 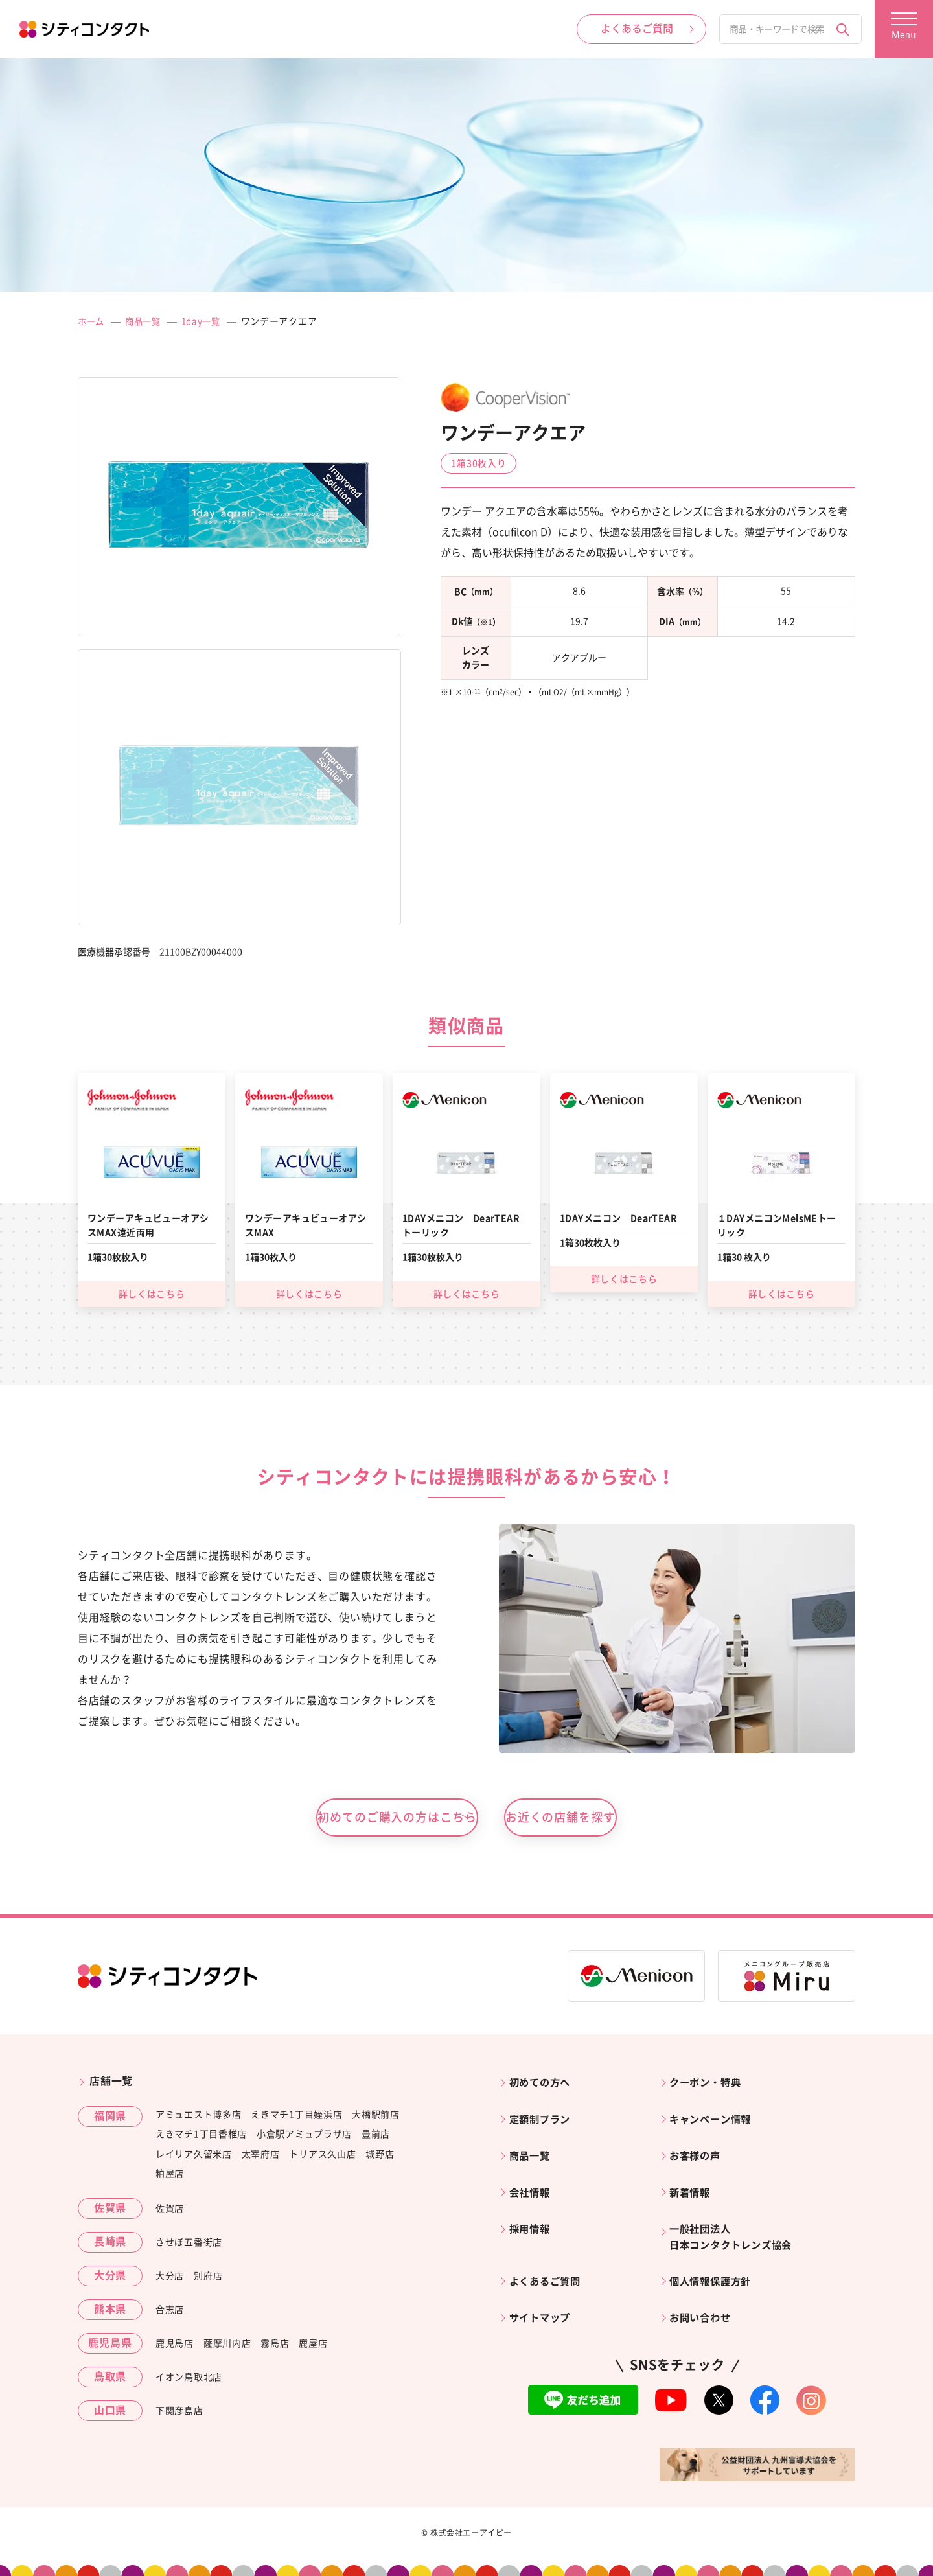 I want to click on 合志店, so click(x=170, y=2312).